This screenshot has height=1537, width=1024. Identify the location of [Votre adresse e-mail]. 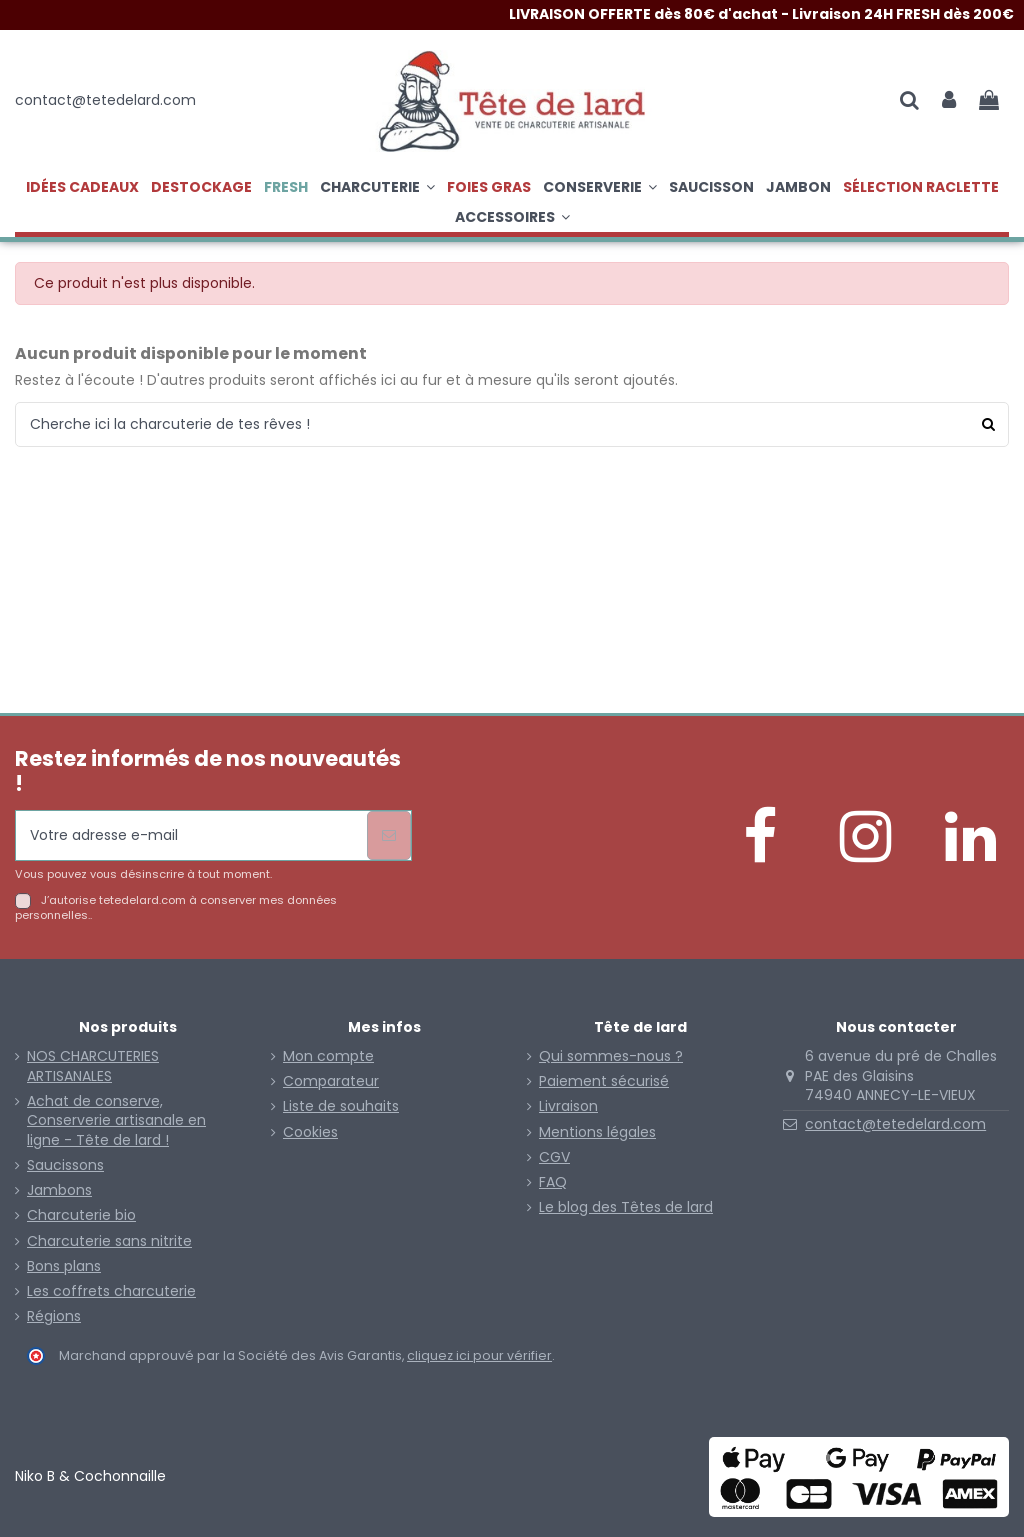
(191, 835).